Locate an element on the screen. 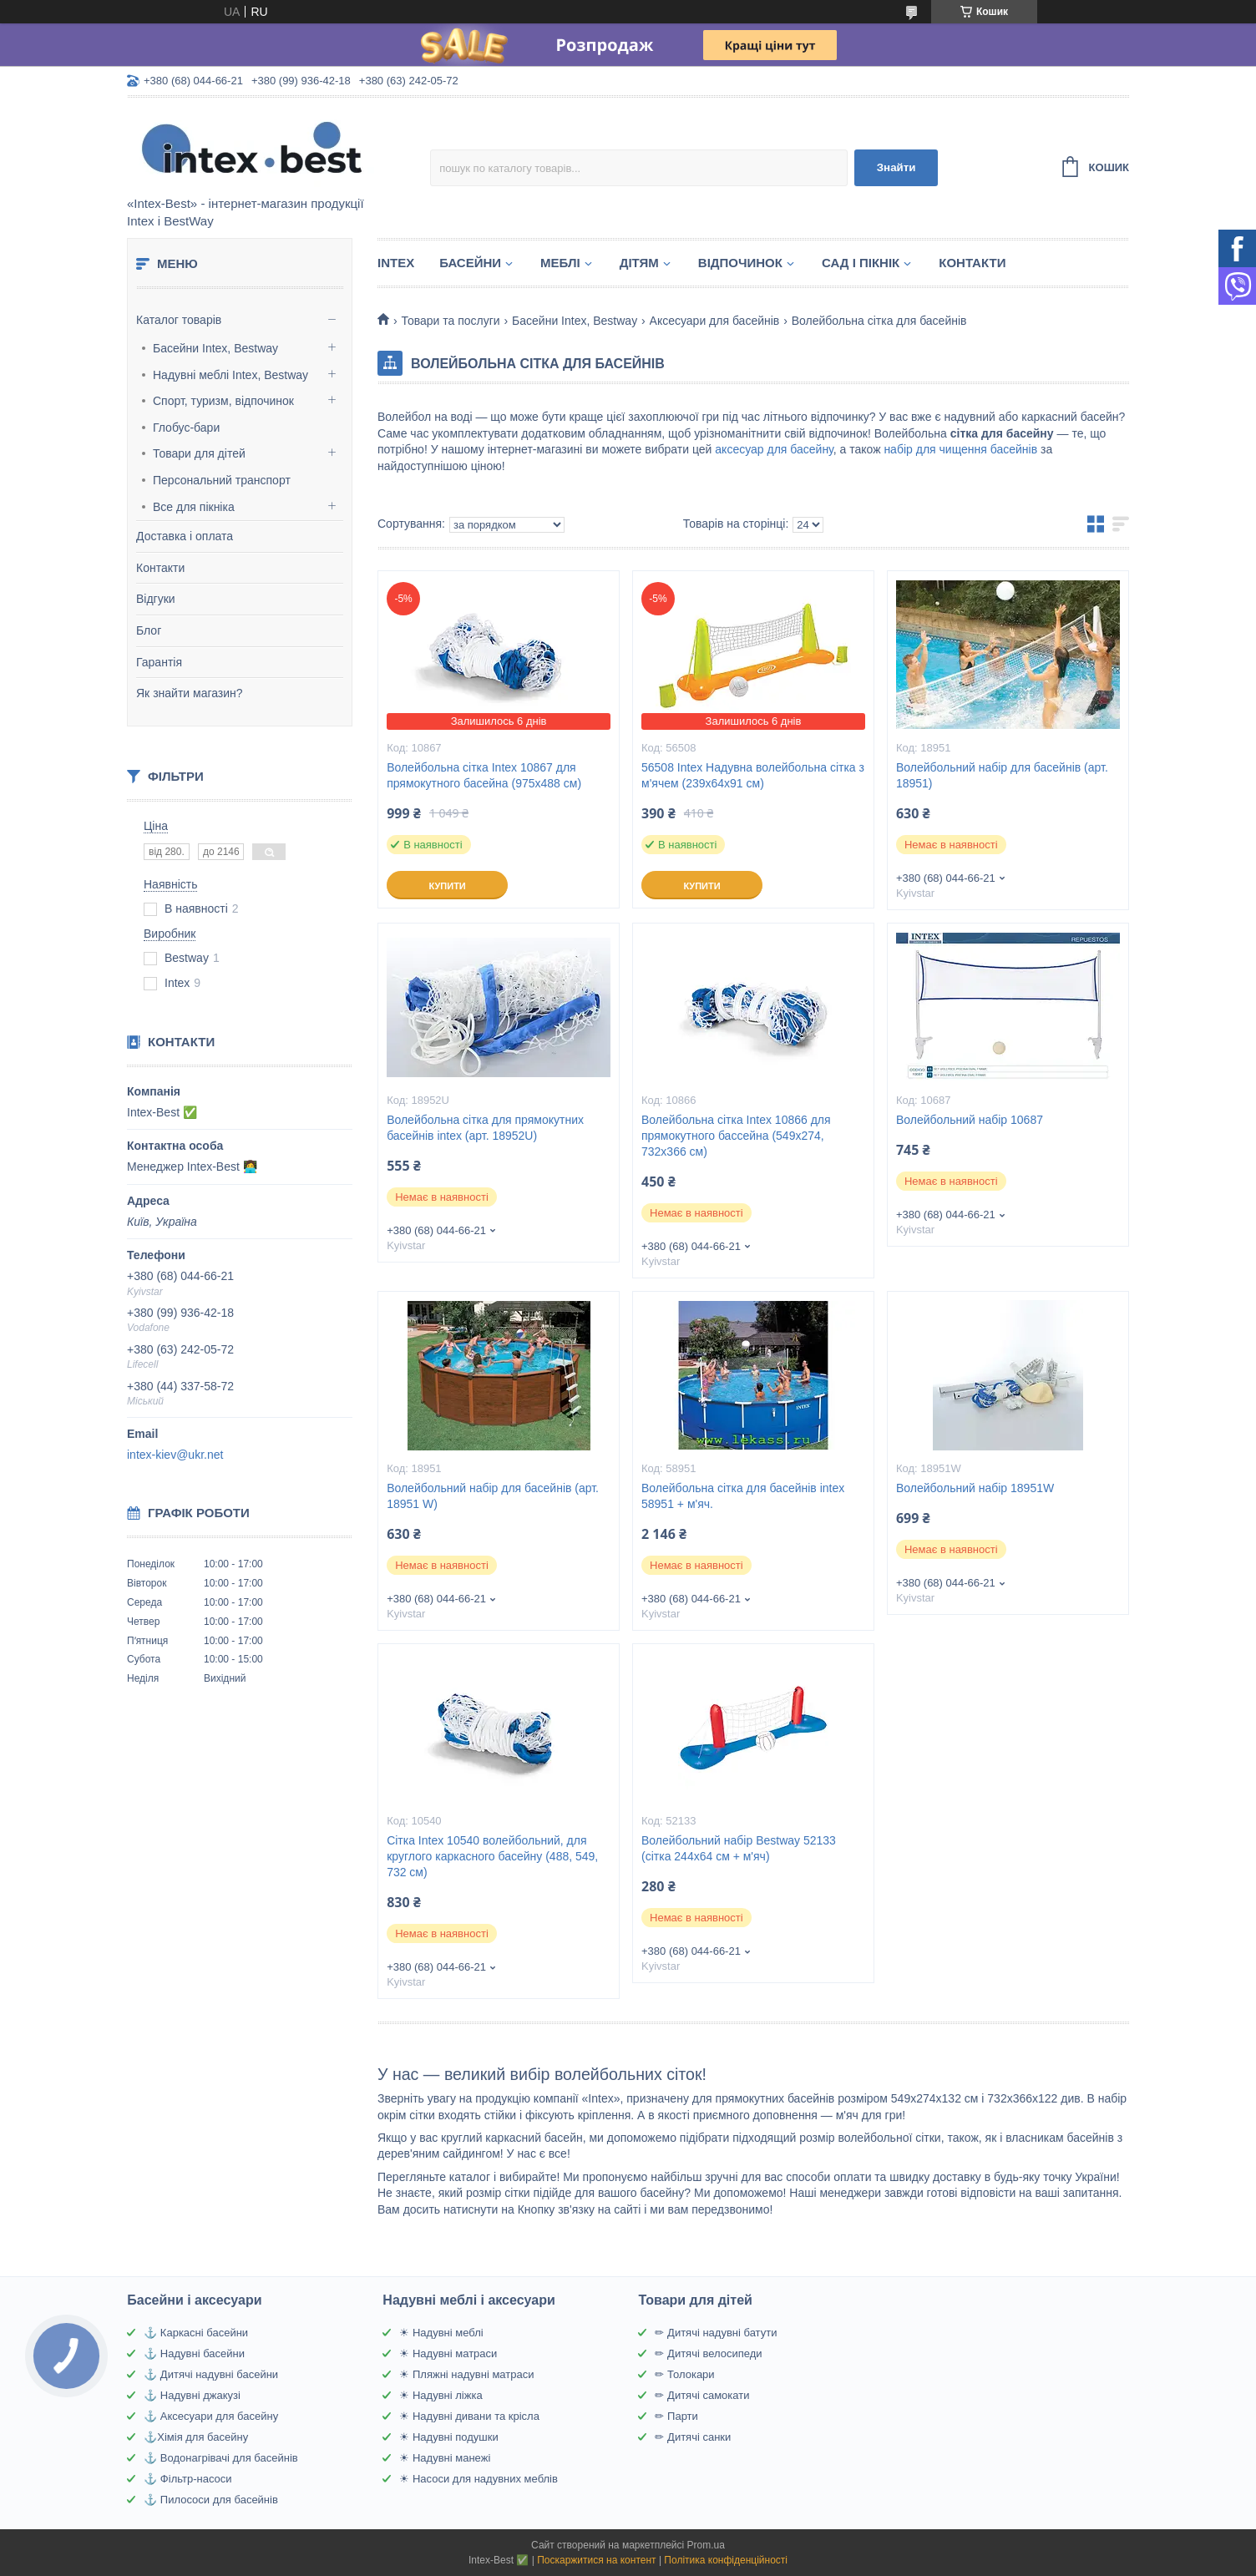  Відгуки is located at coordinates (155, 598).